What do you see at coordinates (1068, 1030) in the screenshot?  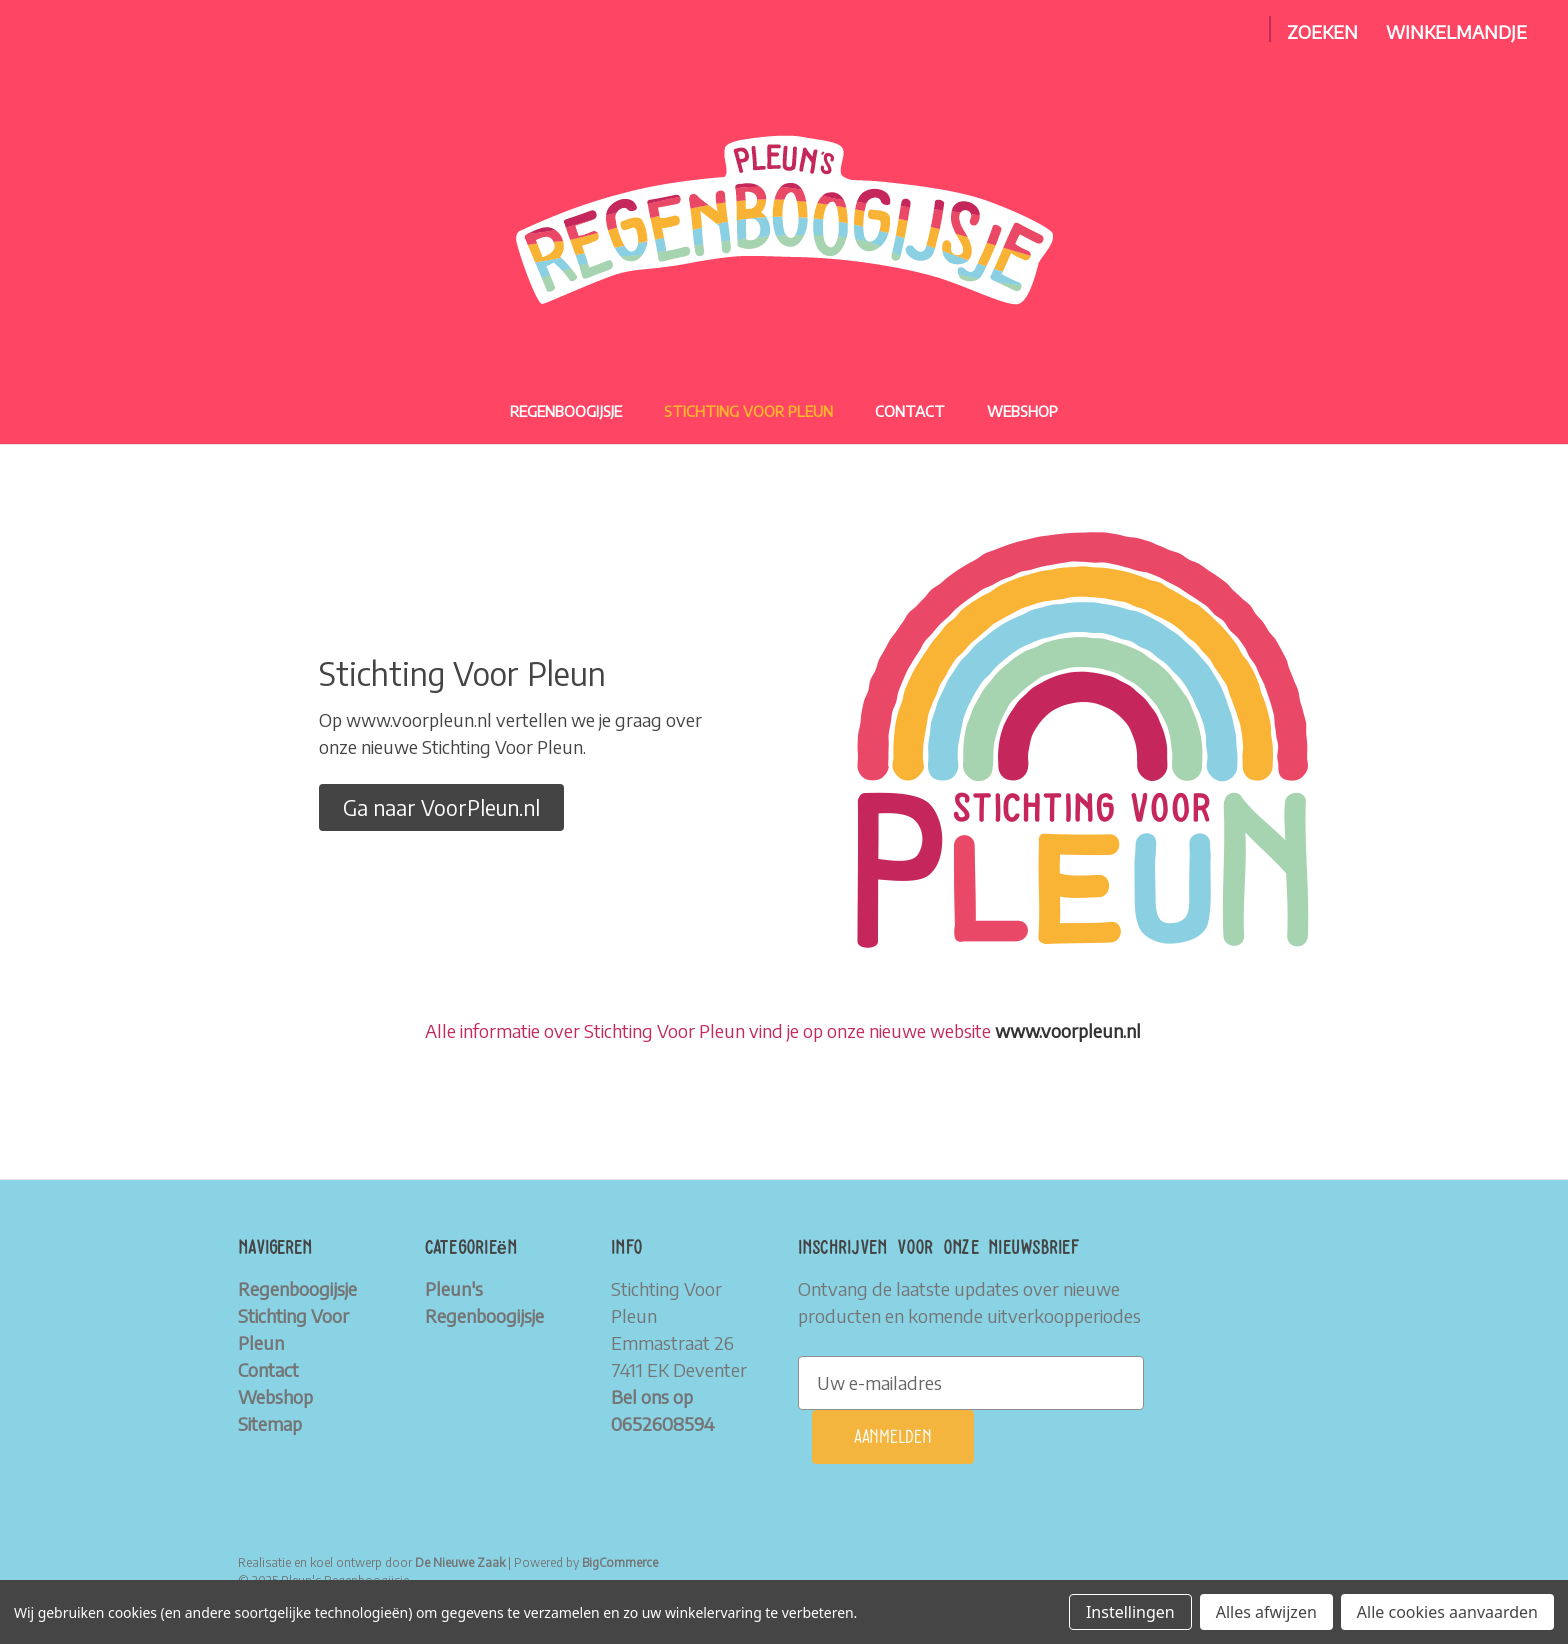 I see `www.voorpleun.nl` at bounding box center [1068, 1030].